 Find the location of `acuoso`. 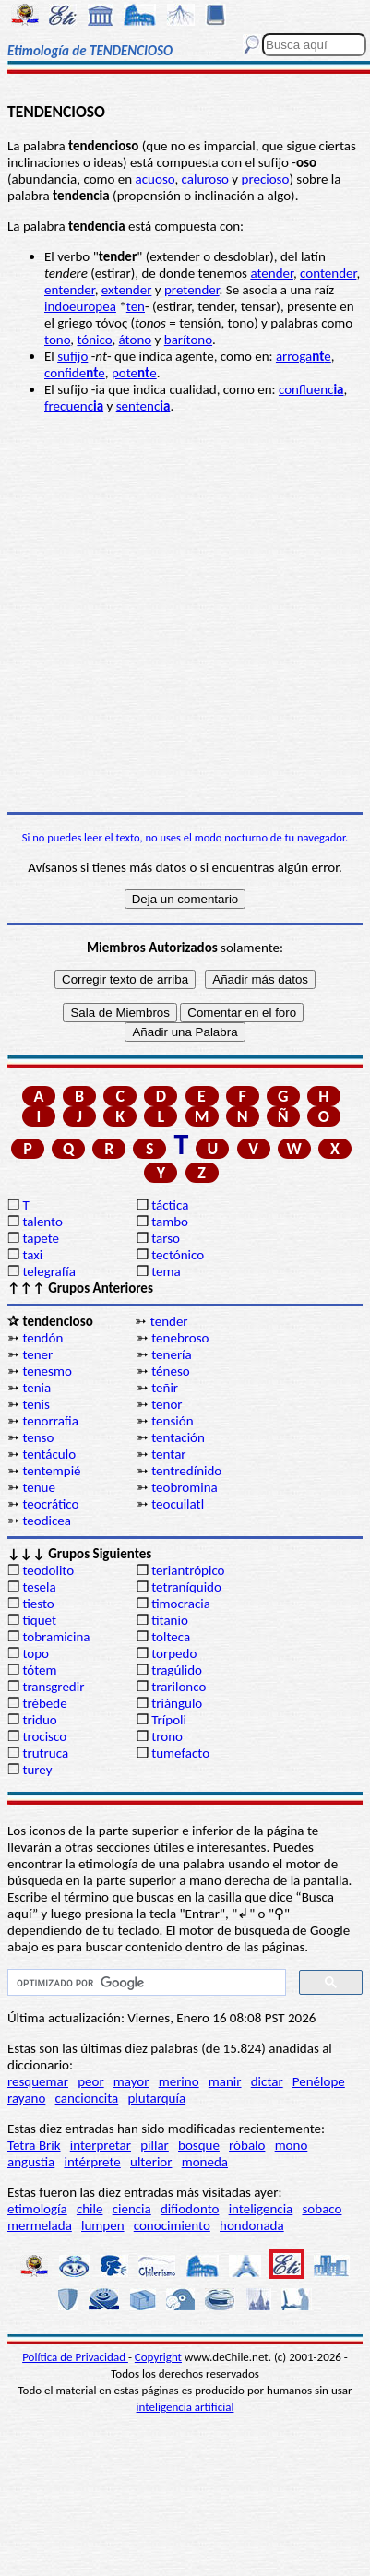

acuoso is located at coordinates (155, 179).